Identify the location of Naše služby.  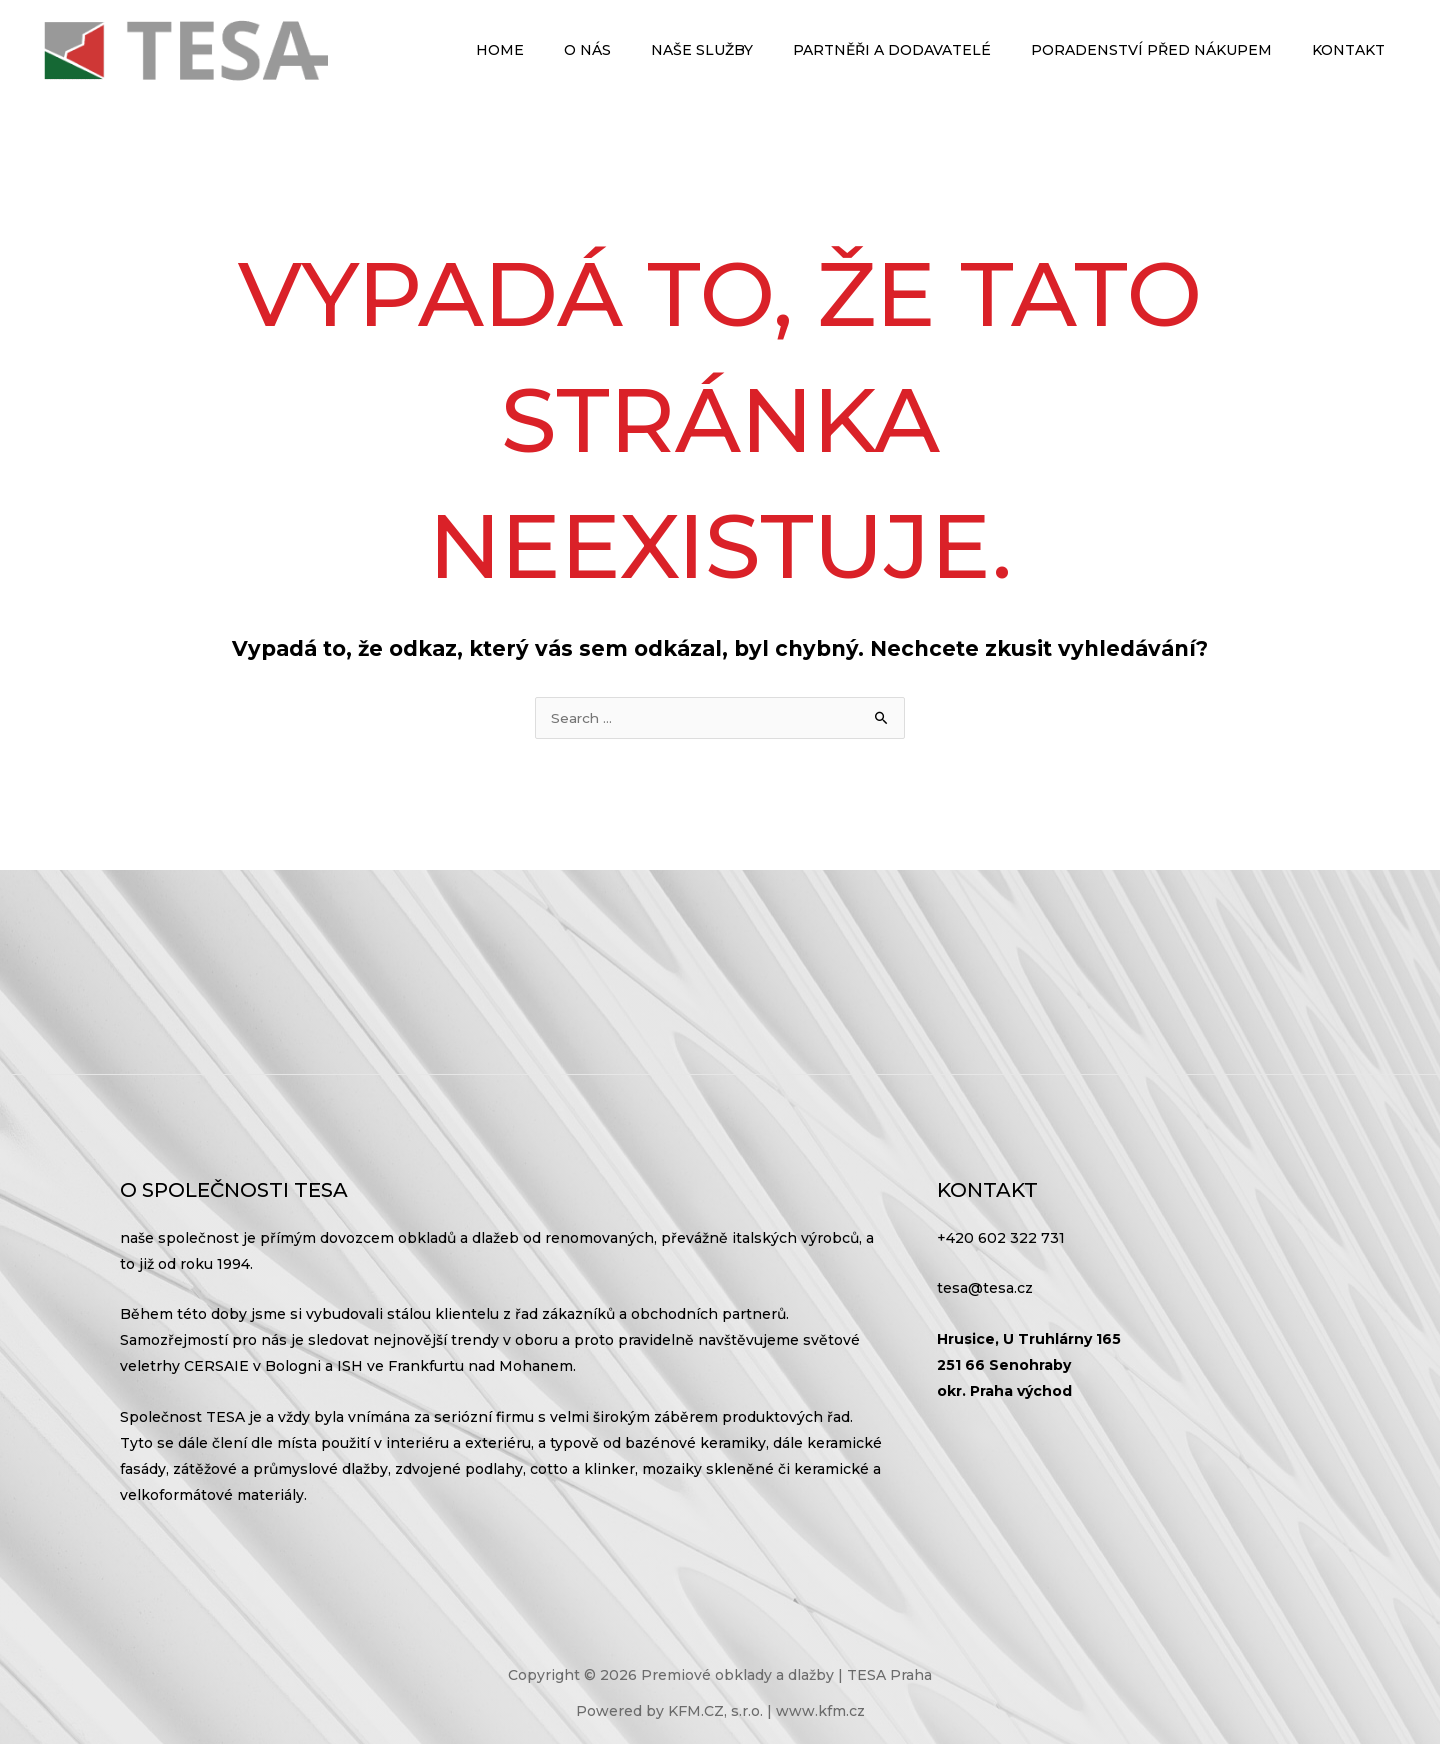
(744, 50).